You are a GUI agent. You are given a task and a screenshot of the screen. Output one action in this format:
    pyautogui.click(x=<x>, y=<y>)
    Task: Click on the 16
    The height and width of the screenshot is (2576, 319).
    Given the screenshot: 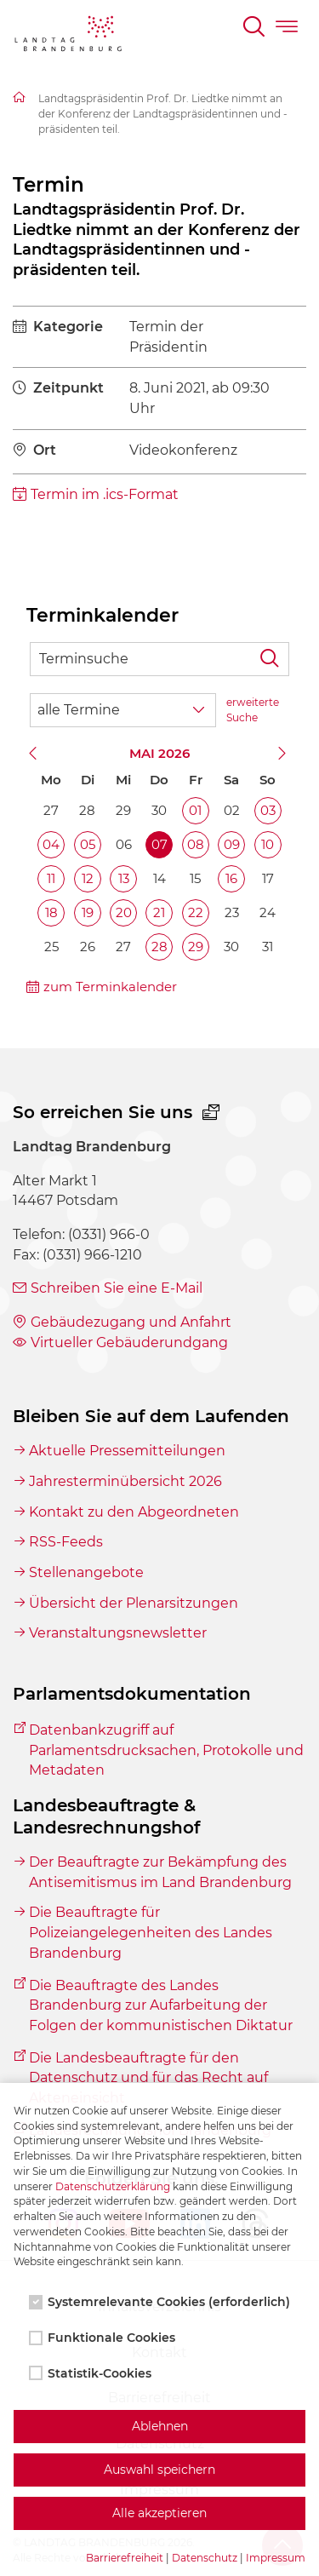 What is the action you would take?
    pyautogui.click(x=231, y=878)
    